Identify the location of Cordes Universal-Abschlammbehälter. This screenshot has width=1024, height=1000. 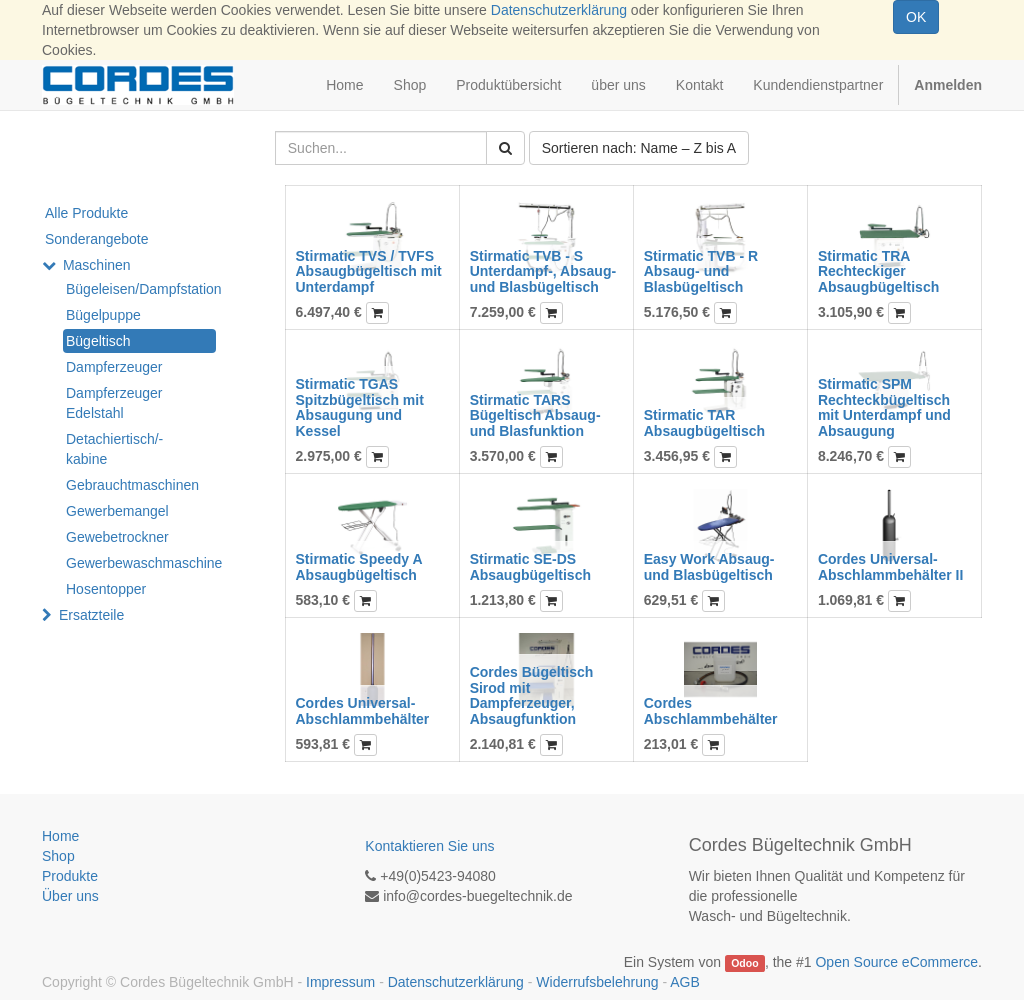
(363, 710).